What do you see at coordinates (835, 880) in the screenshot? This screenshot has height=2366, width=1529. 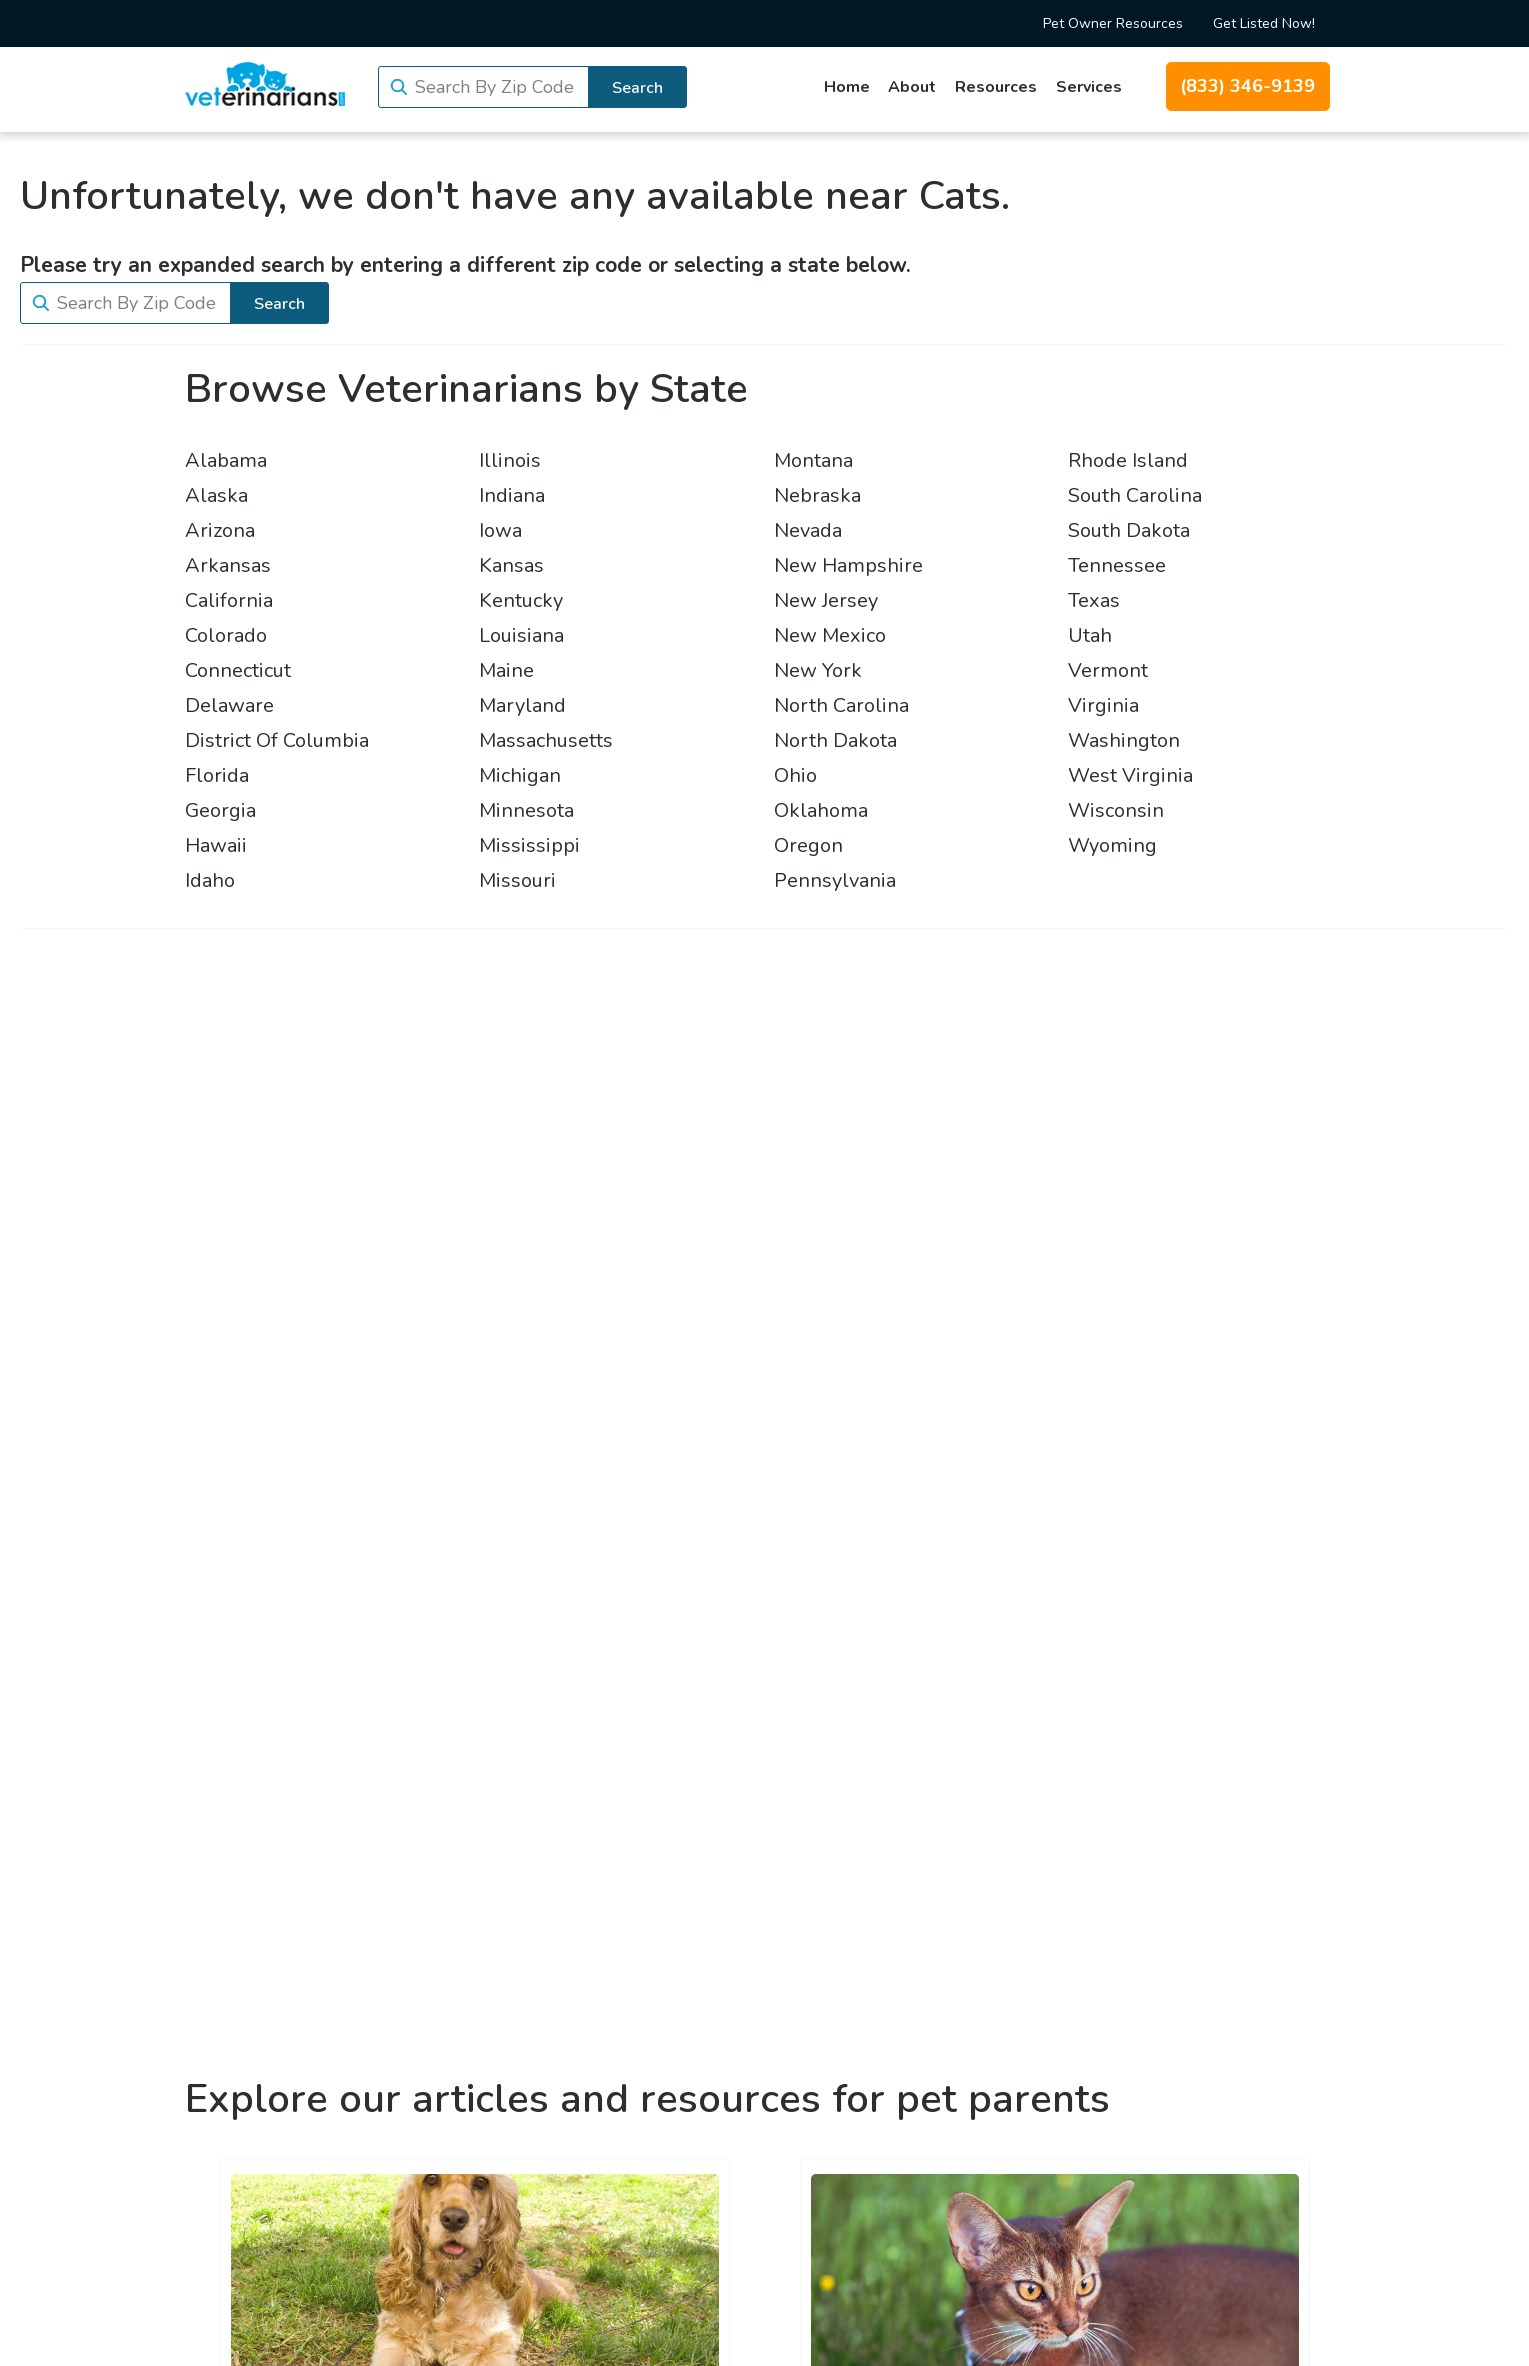 I see `Pennsylvania` at bounding box center [835, 880].